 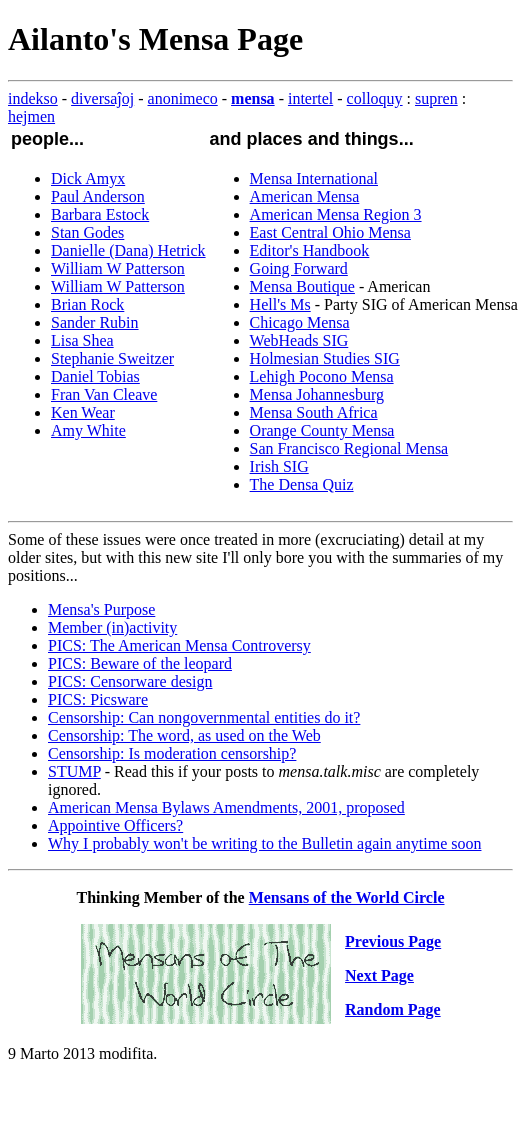 I want to click on Going Forward, so click(x=299, y=268).